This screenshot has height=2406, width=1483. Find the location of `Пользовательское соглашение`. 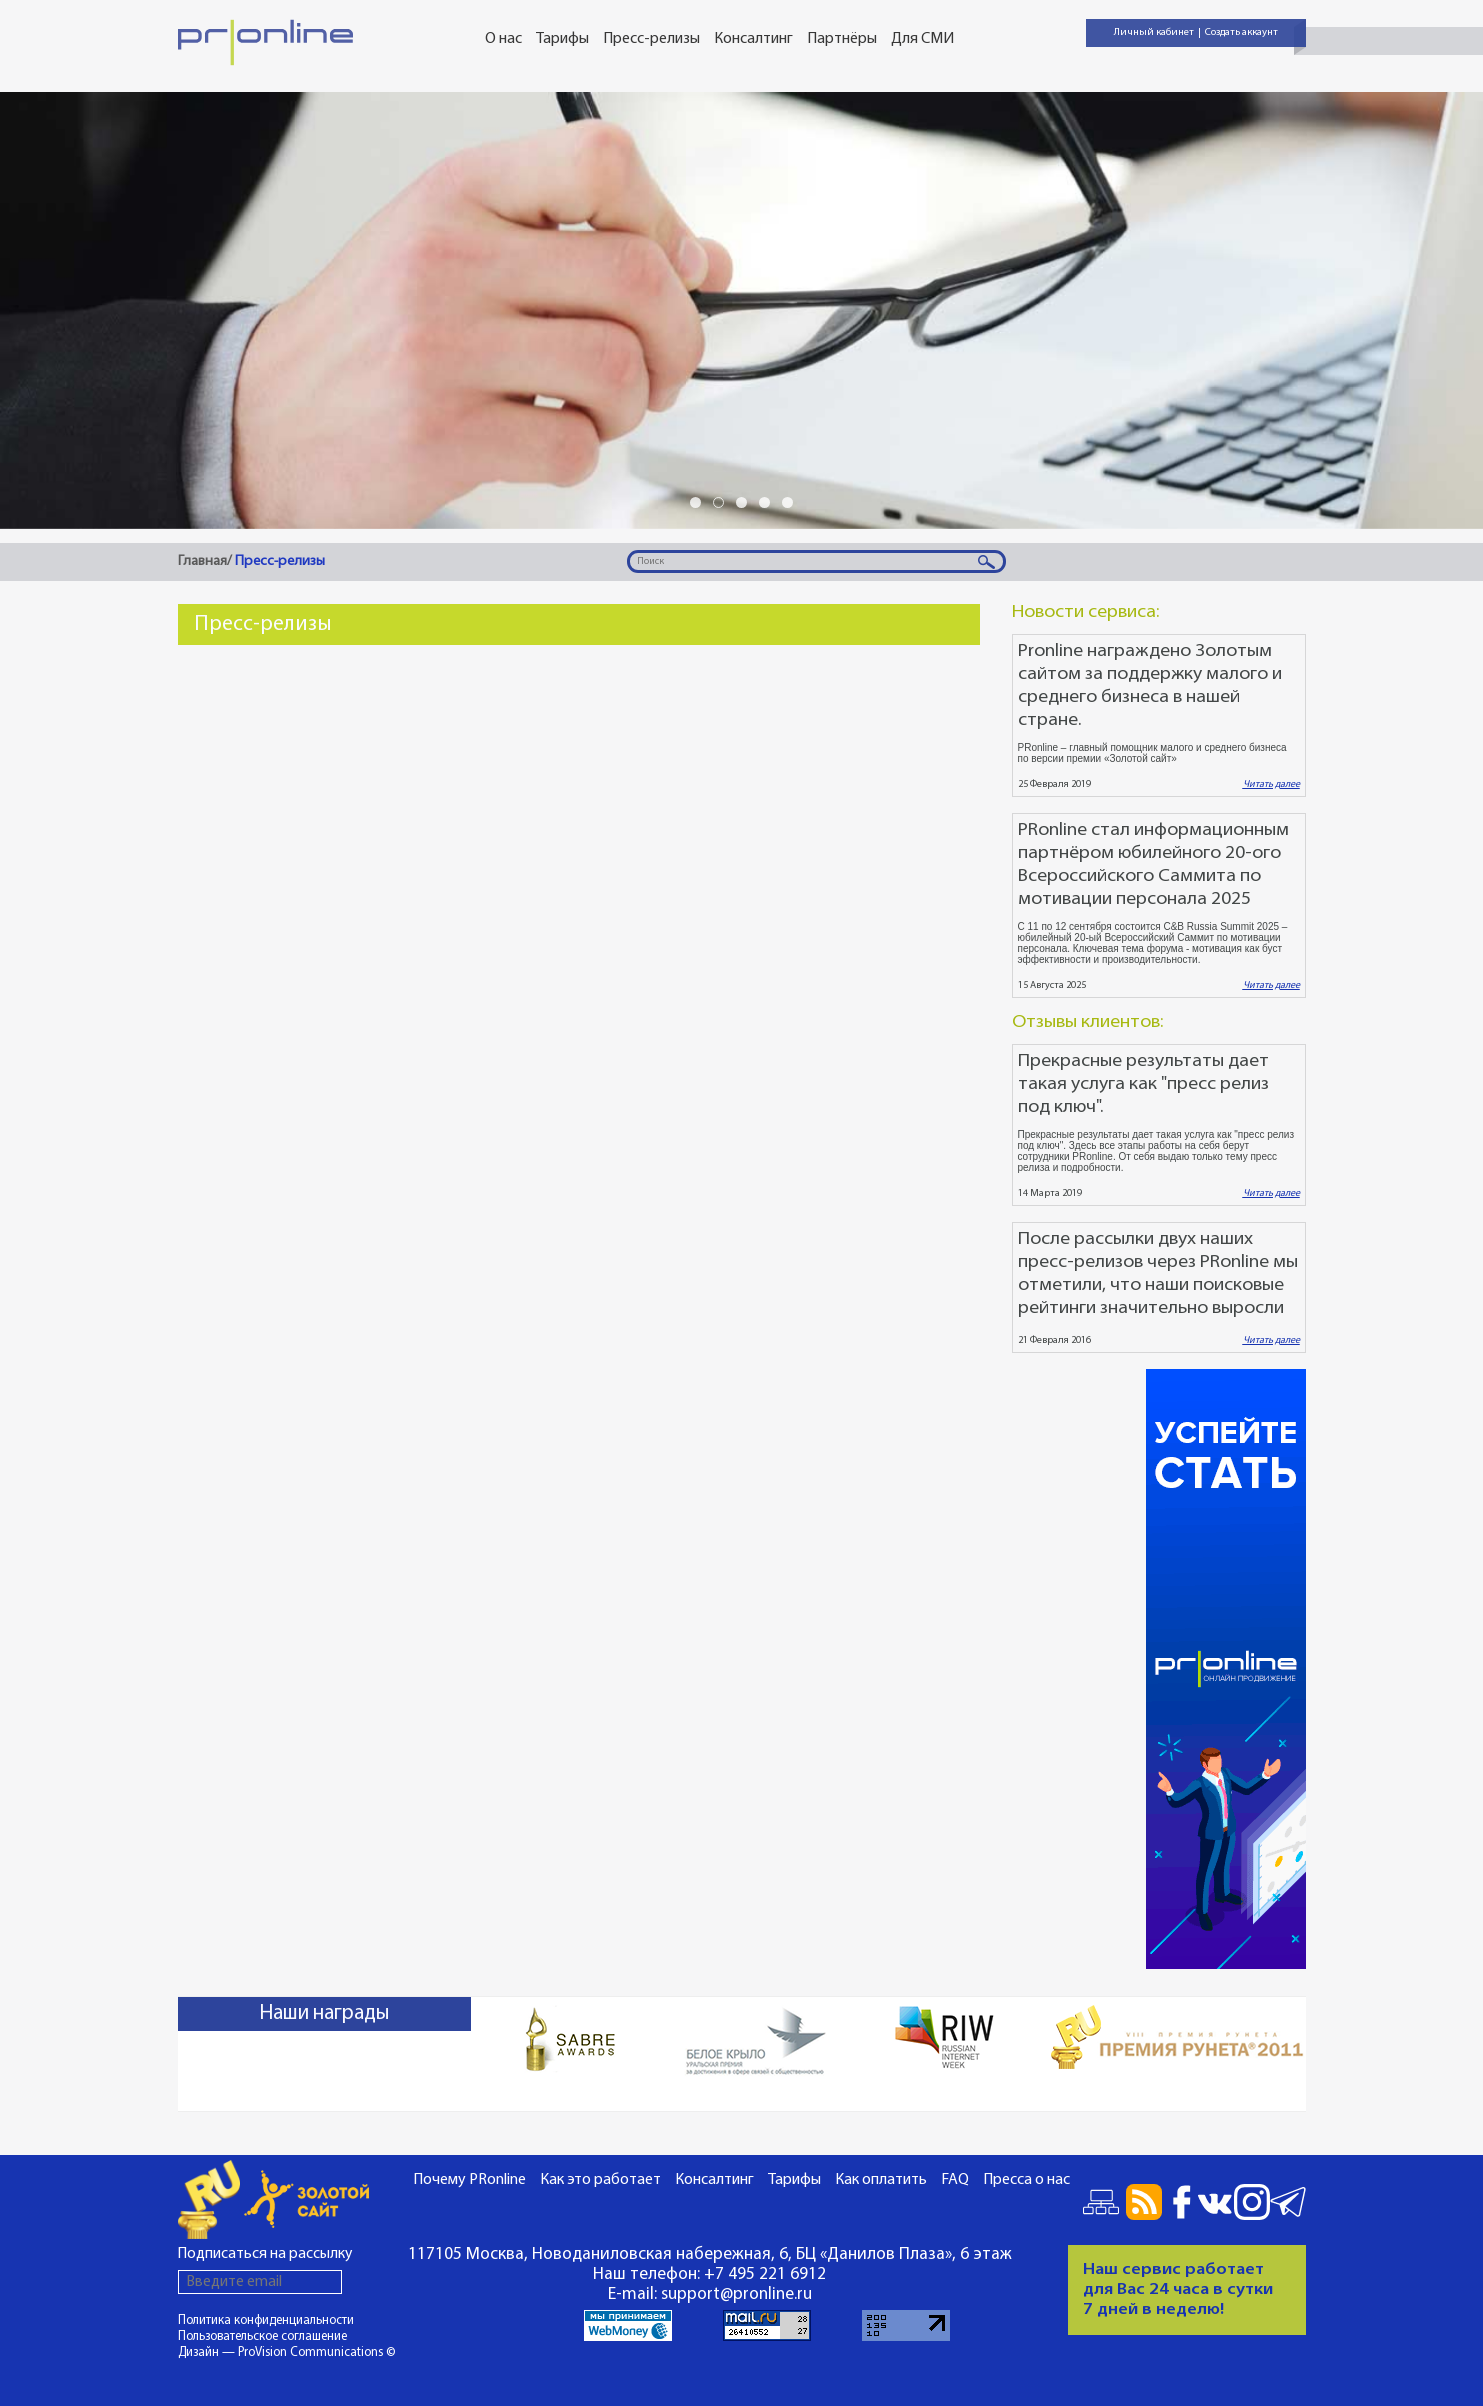

Пользовательское соглашение is located at coordinates (262, 2336).